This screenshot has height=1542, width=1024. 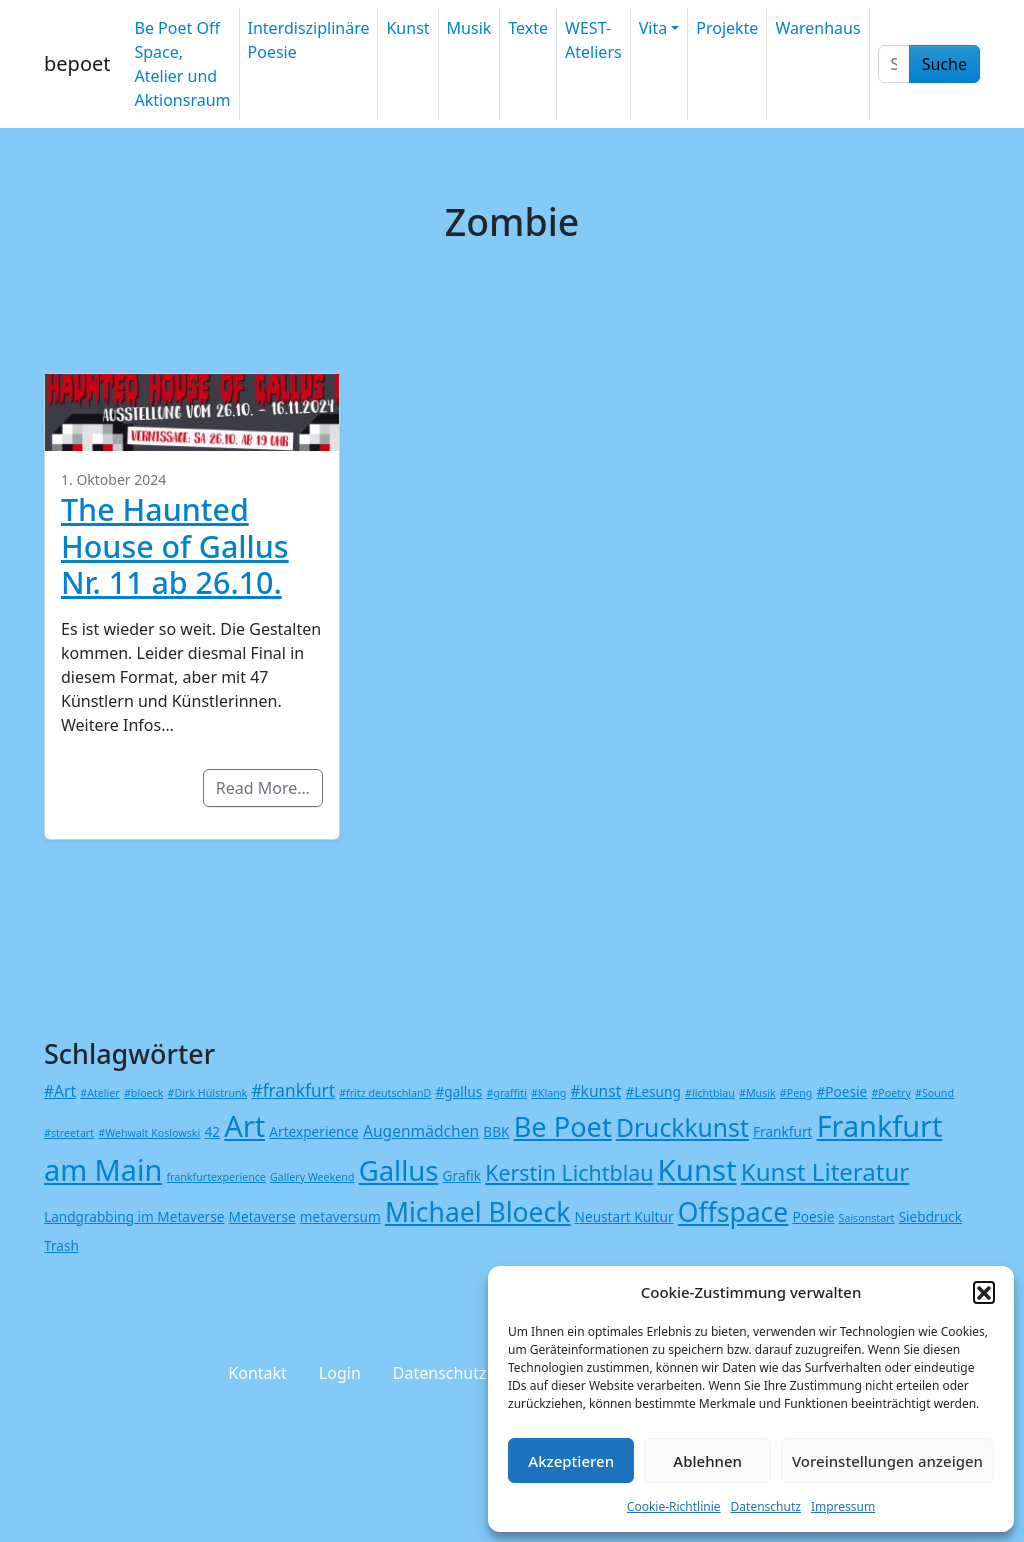 I want to click on #Dirk Hülstrunk [#Dirk Hülstrunk (1 Eintrag)], so click(x=208, y=1093).